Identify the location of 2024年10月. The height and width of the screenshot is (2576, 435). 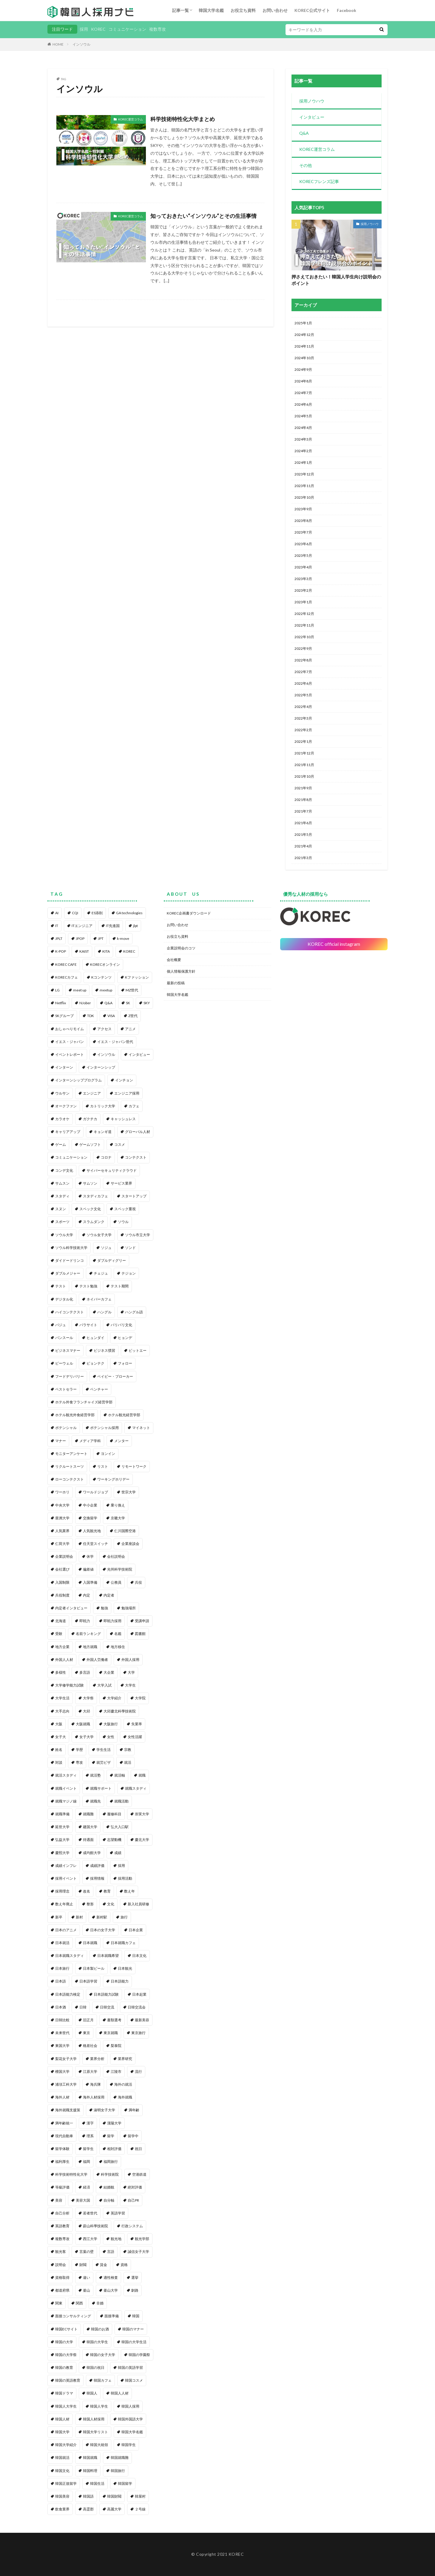
(304, 358).